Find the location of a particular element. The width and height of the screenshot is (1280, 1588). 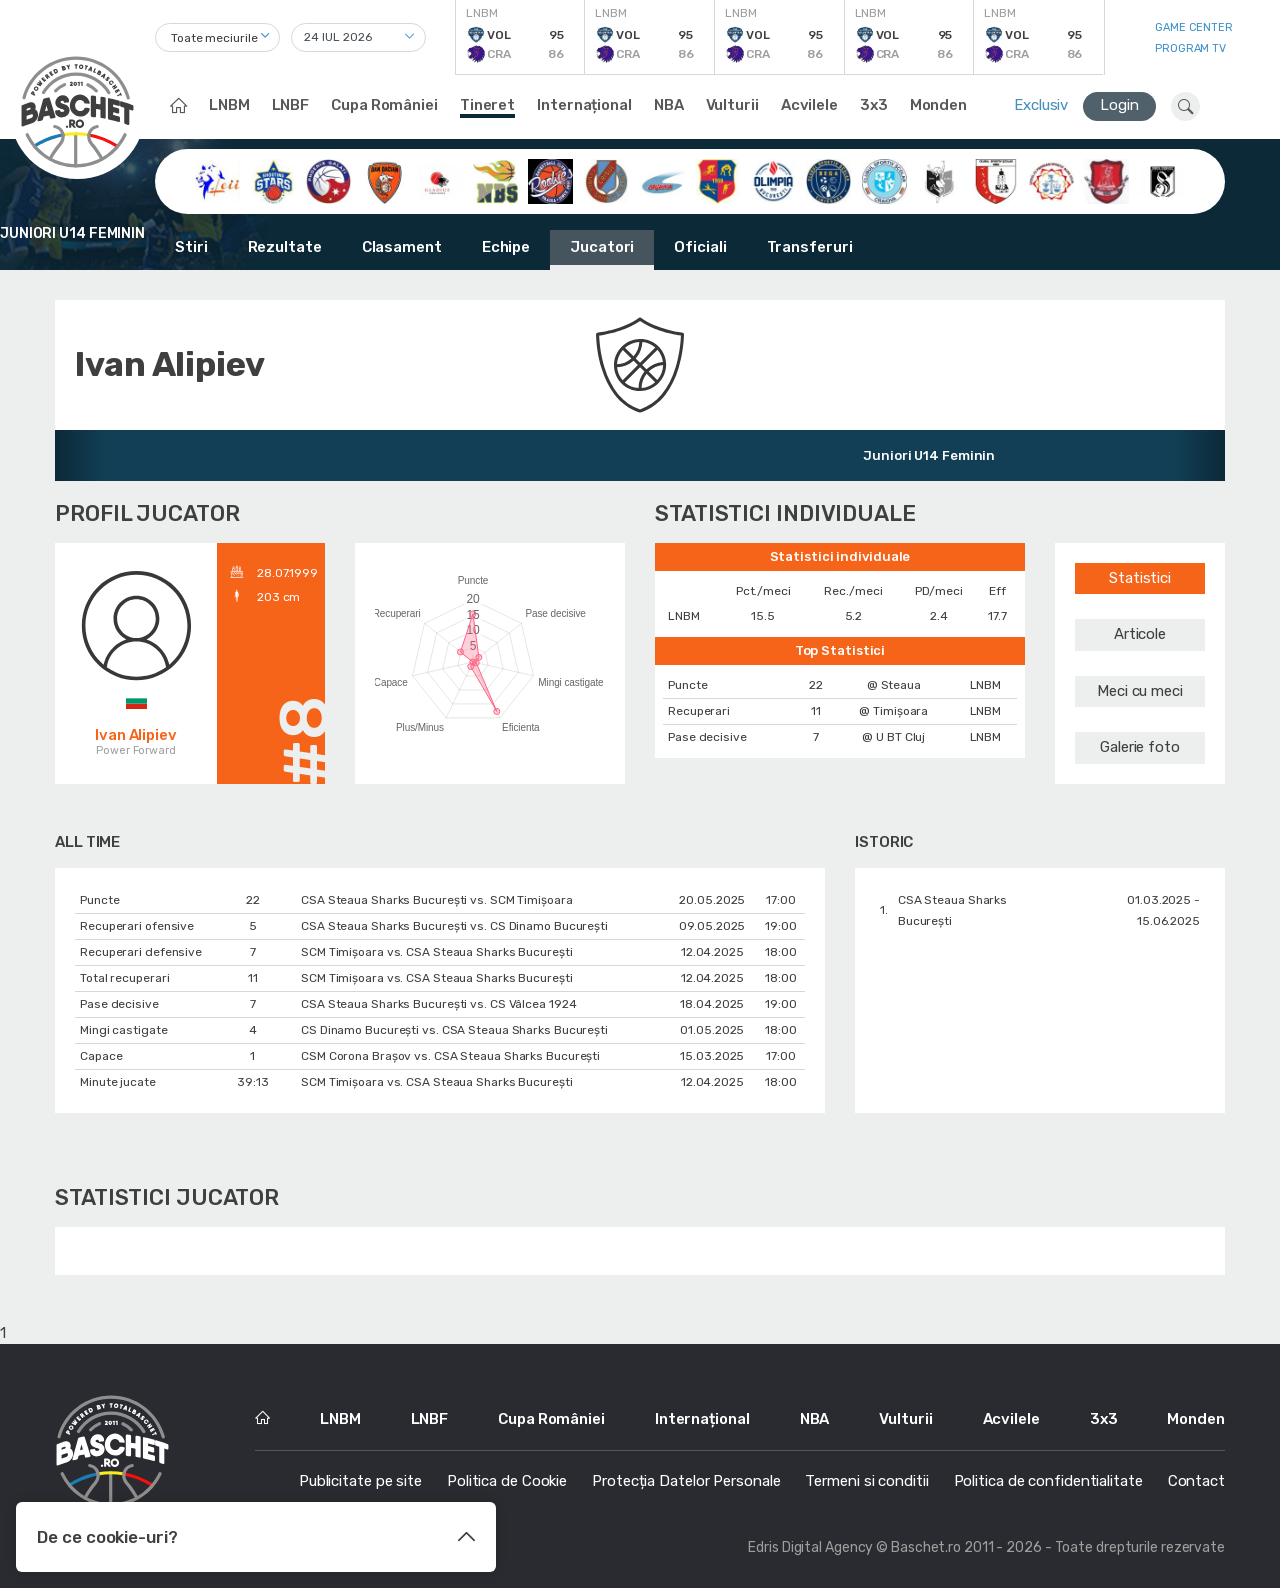

Vulturii is located at coordinates (732, 105).